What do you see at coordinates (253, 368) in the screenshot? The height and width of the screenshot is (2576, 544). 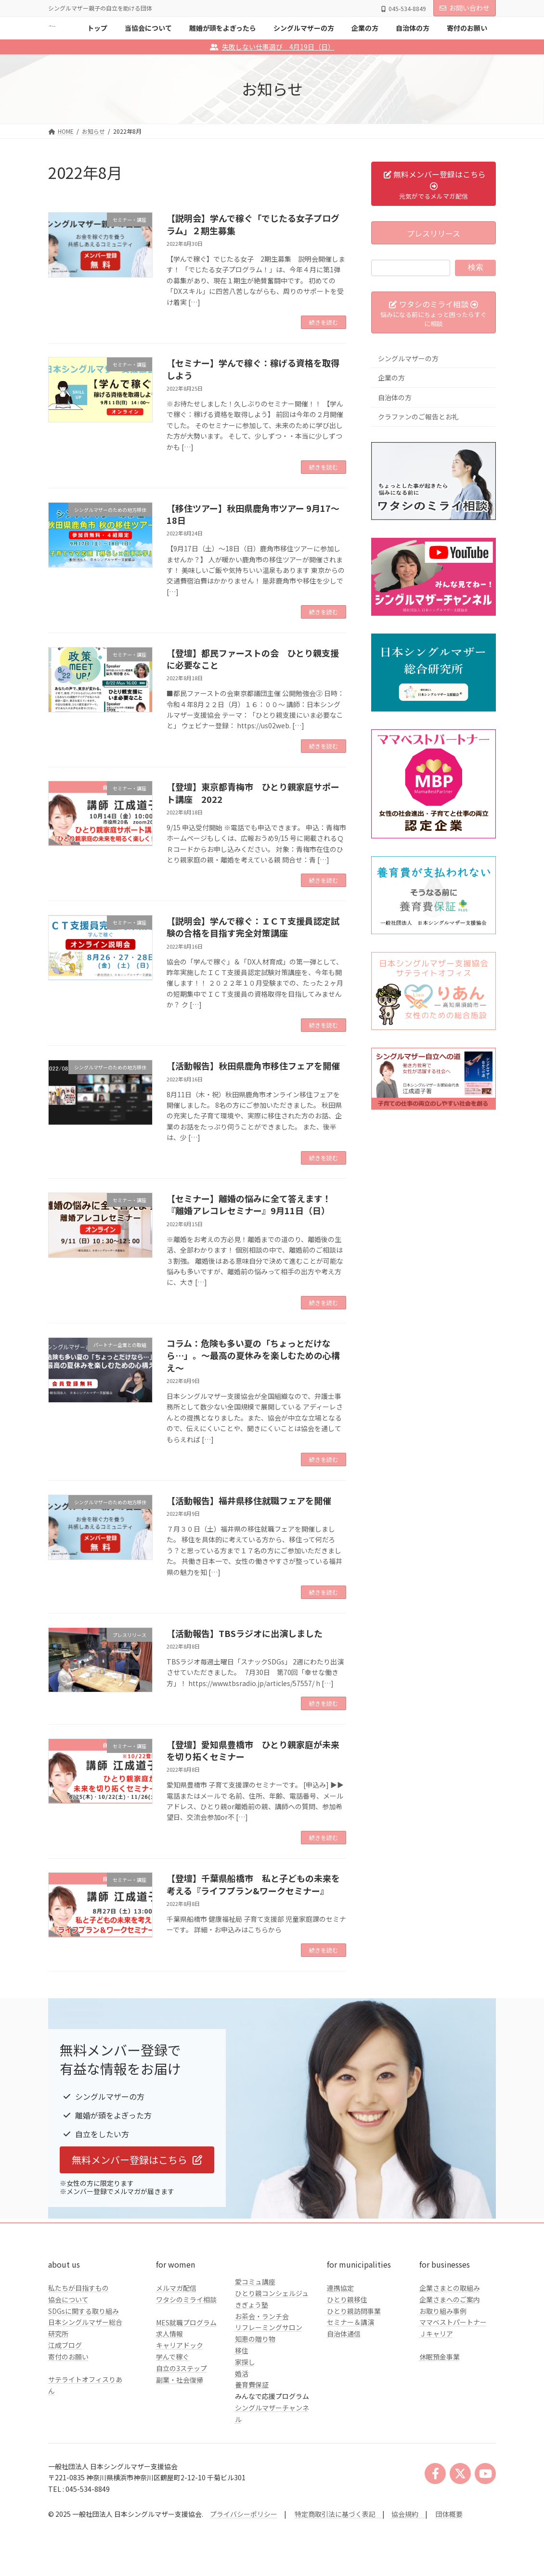 I see `【セミナー】学んで稼ぐ：稼げる資格を取得しよう` at bounding box center [253, 368].